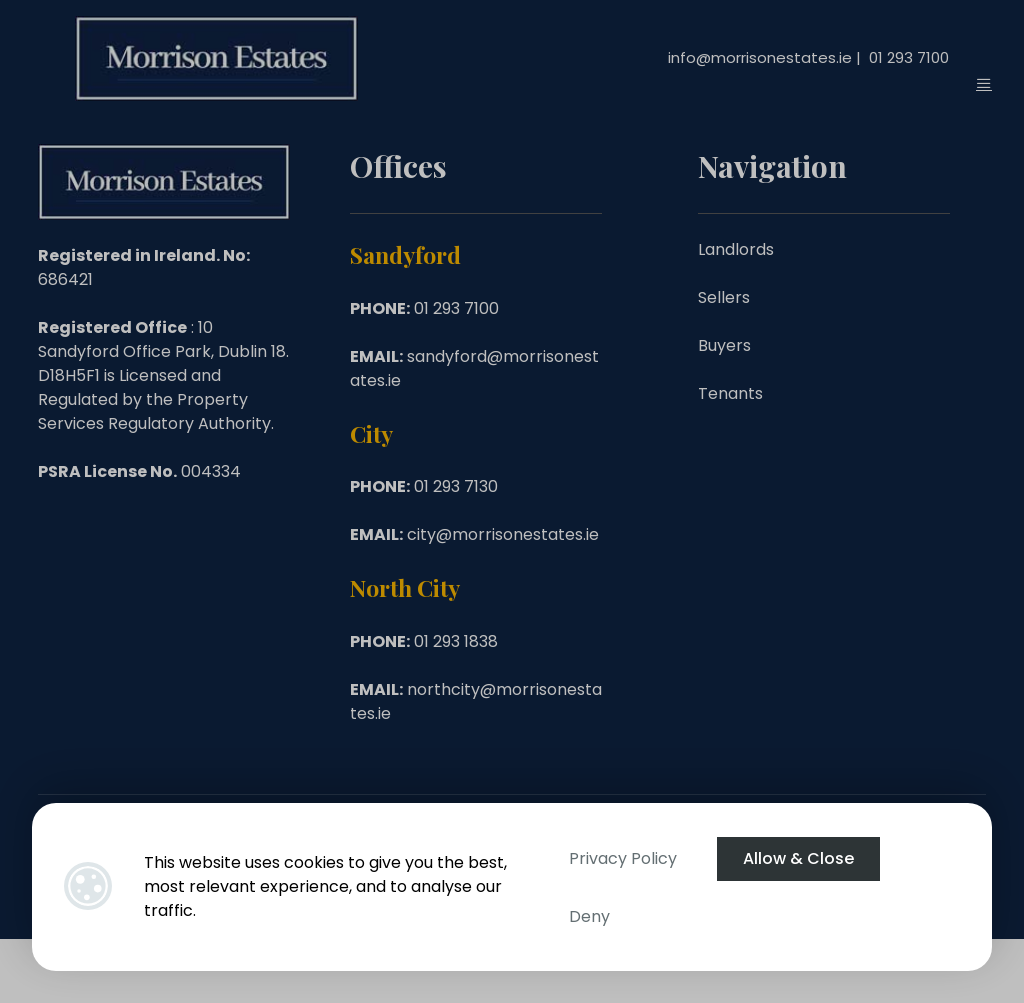 This screenshot has height=1003, width=1024. I want to click on Allow & Close, so click(798, 858).